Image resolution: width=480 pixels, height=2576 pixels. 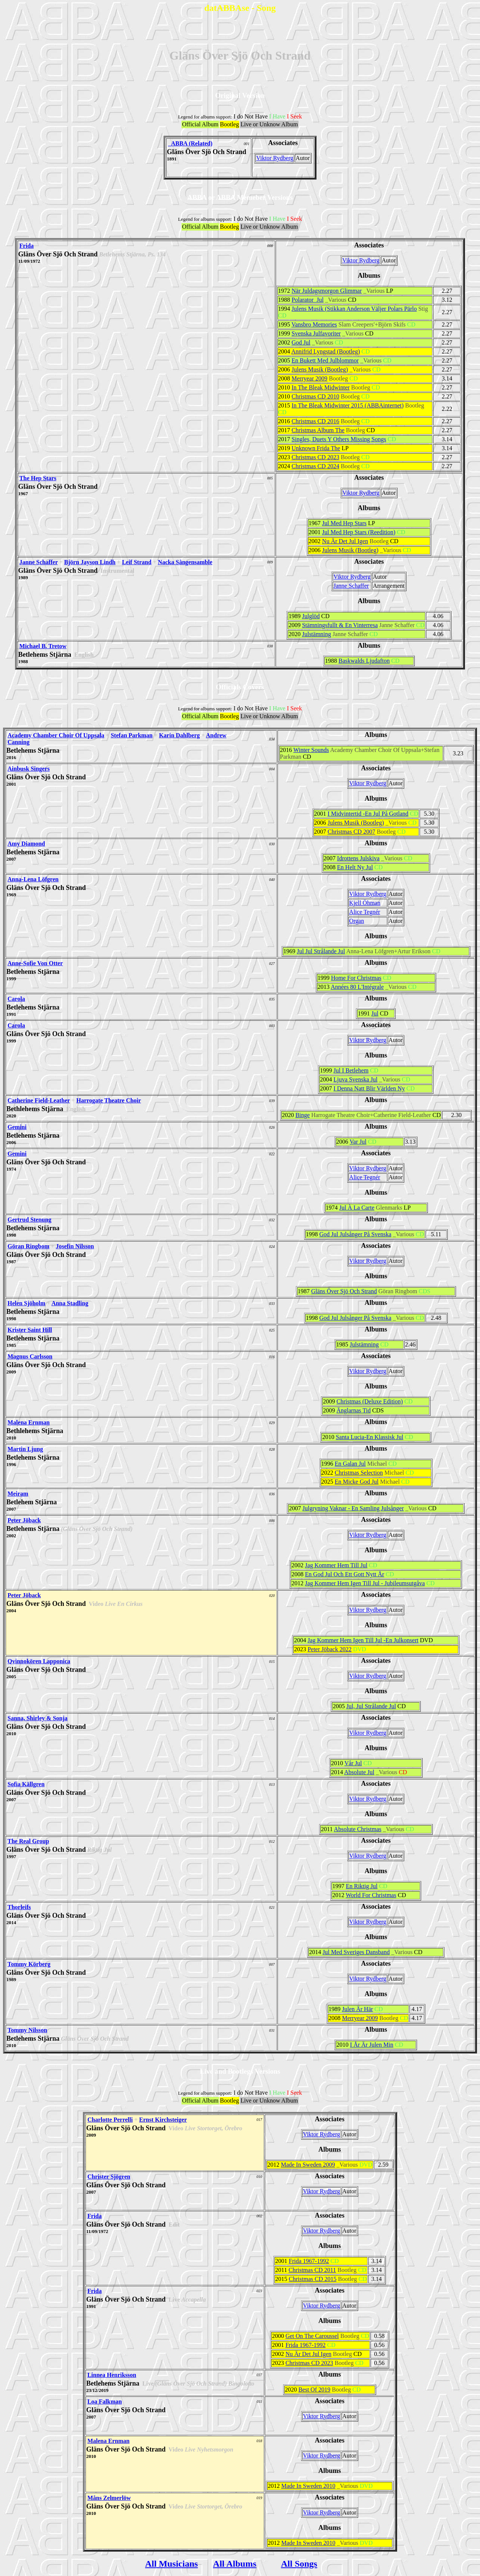 I want to click on Jul À La Carte, so click(x=357, y=1207).